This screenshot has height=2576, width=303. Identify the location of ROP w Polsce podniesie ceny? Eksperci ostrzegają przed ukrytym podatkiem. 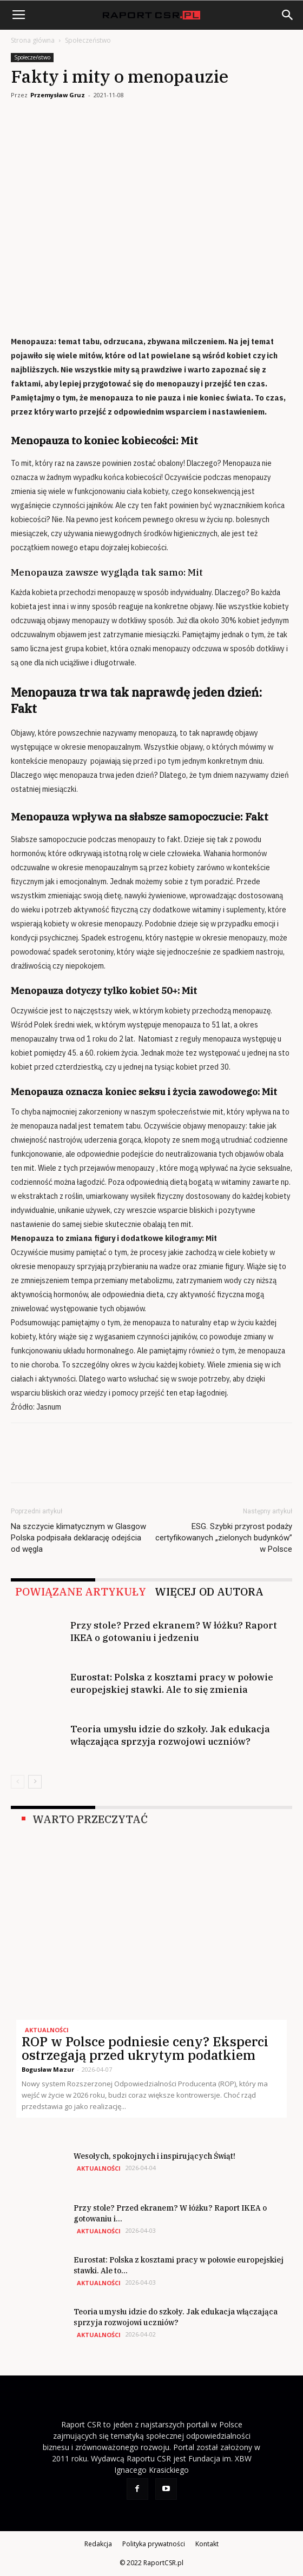
(145, 2048).